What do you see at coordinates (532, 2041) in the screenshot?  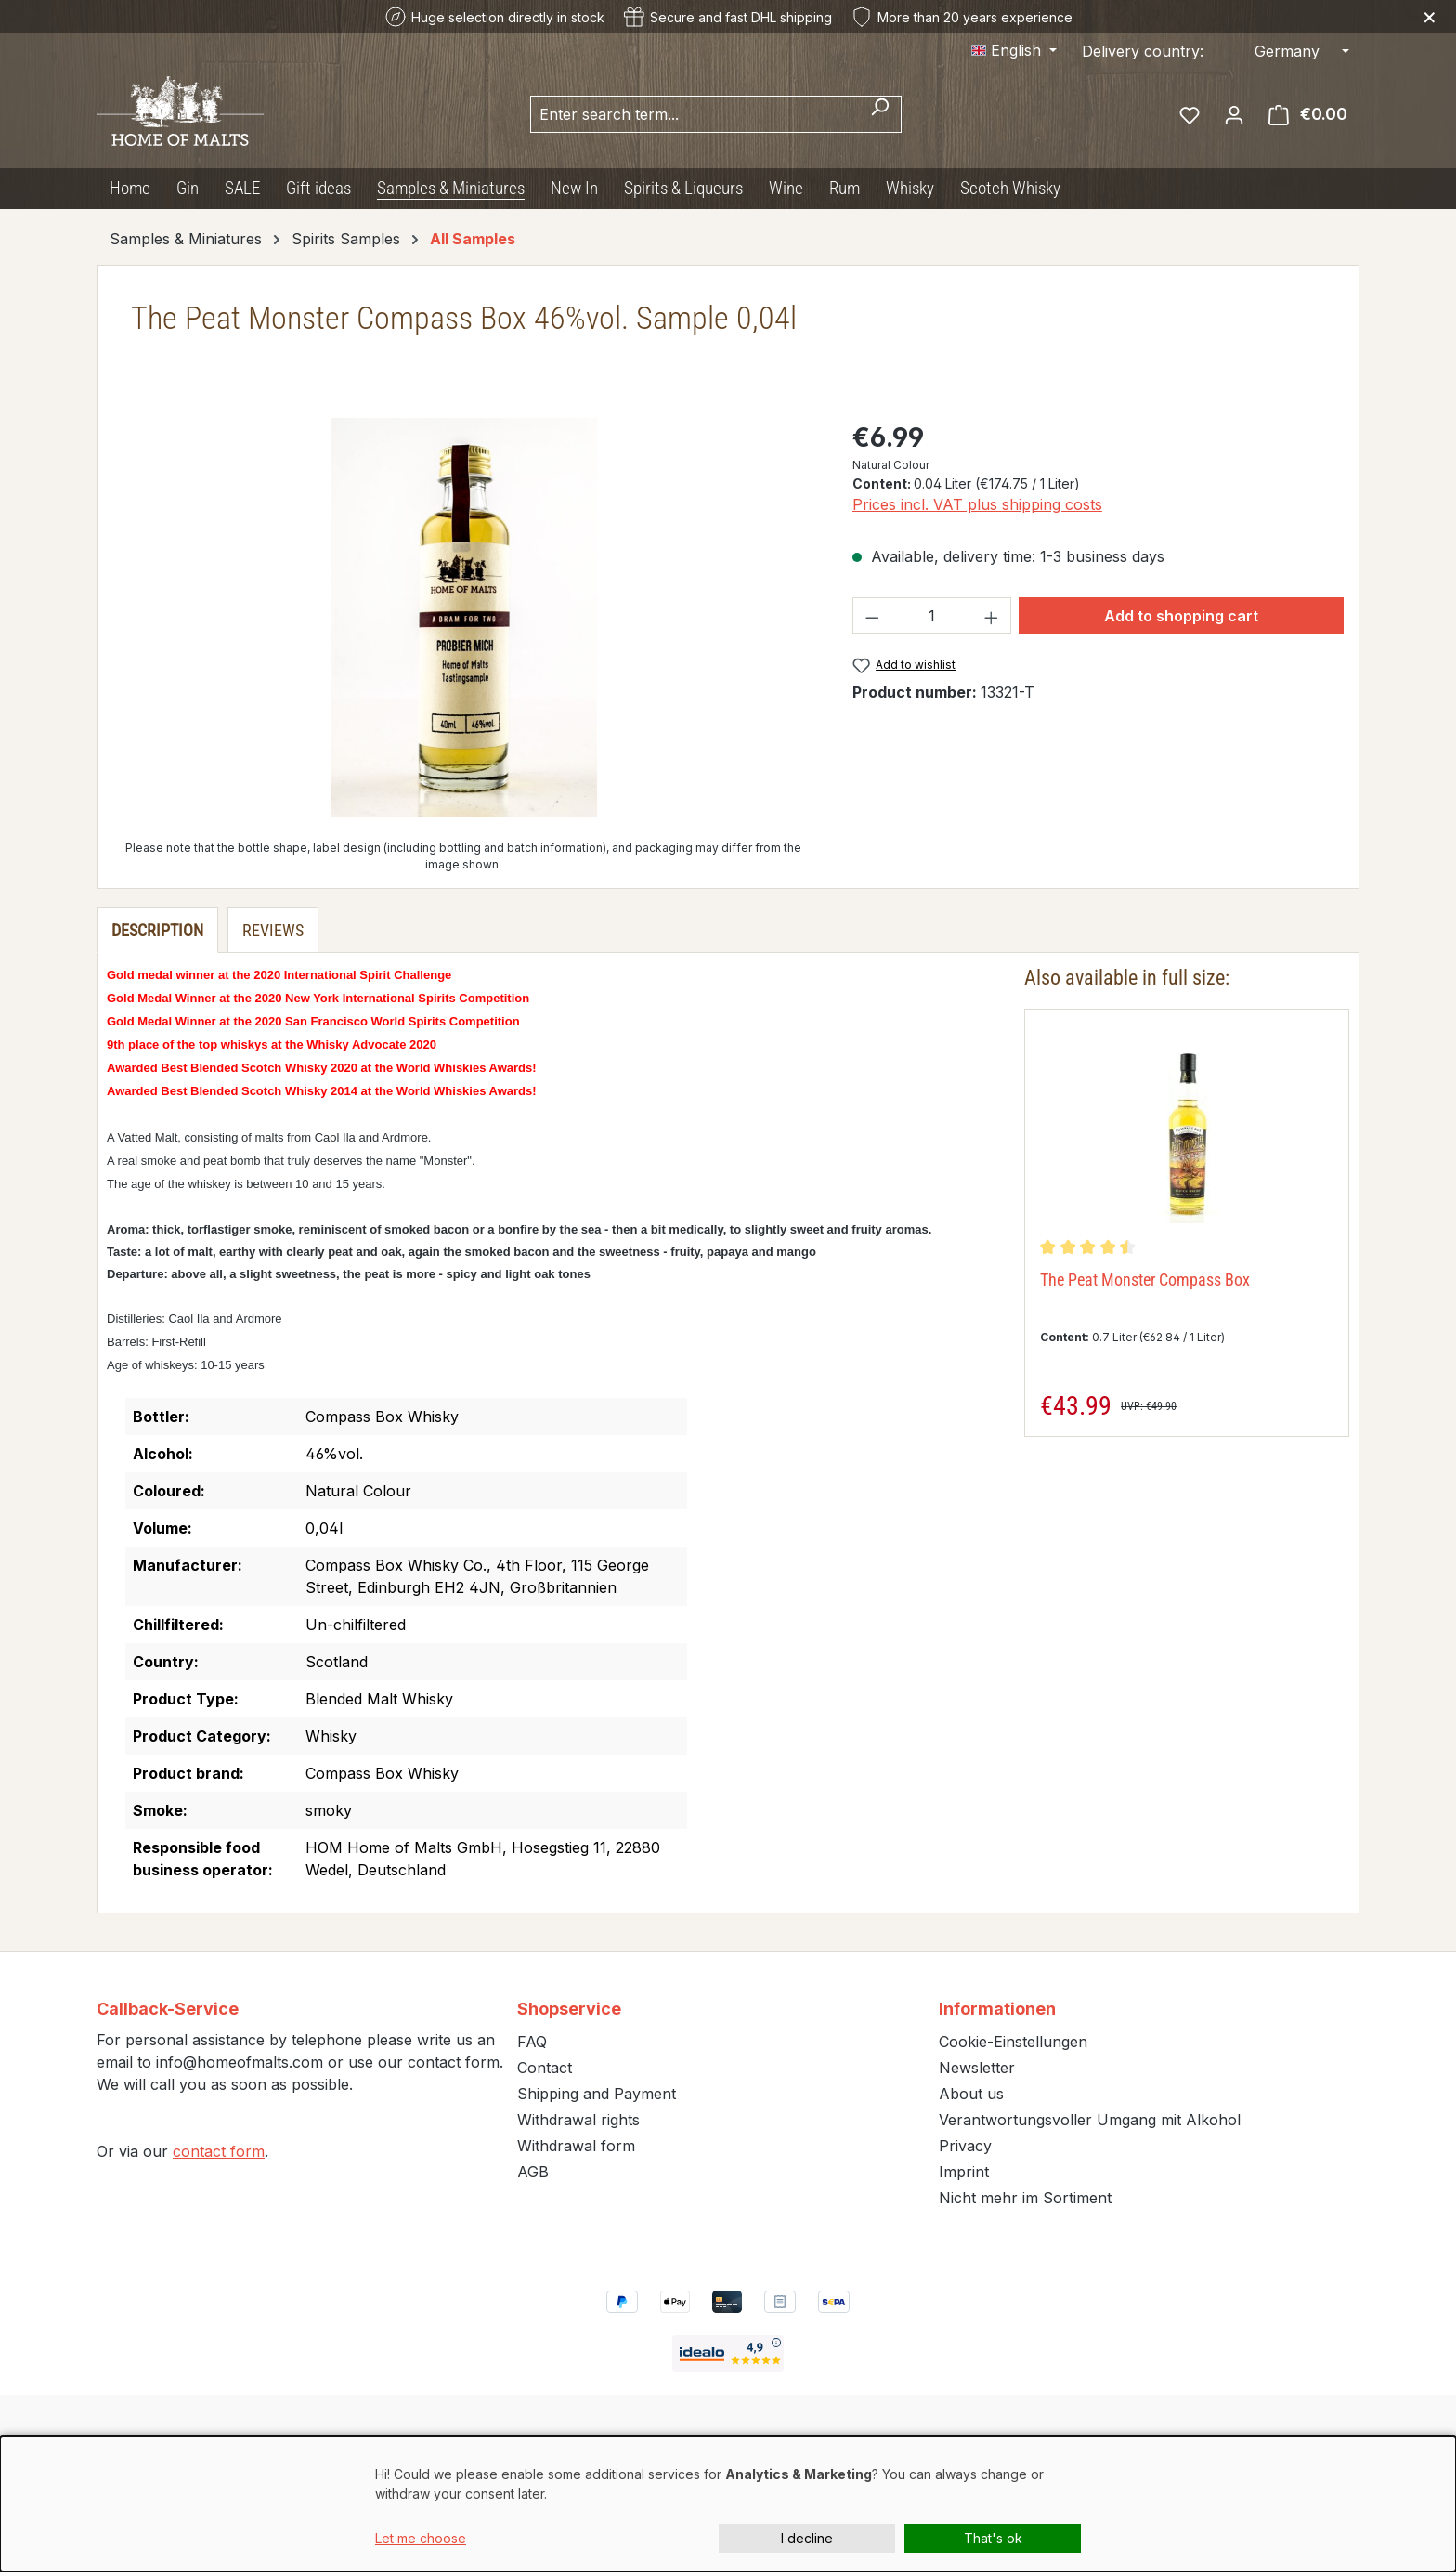 I see `FAQ` at bounding box center [532, 2041].